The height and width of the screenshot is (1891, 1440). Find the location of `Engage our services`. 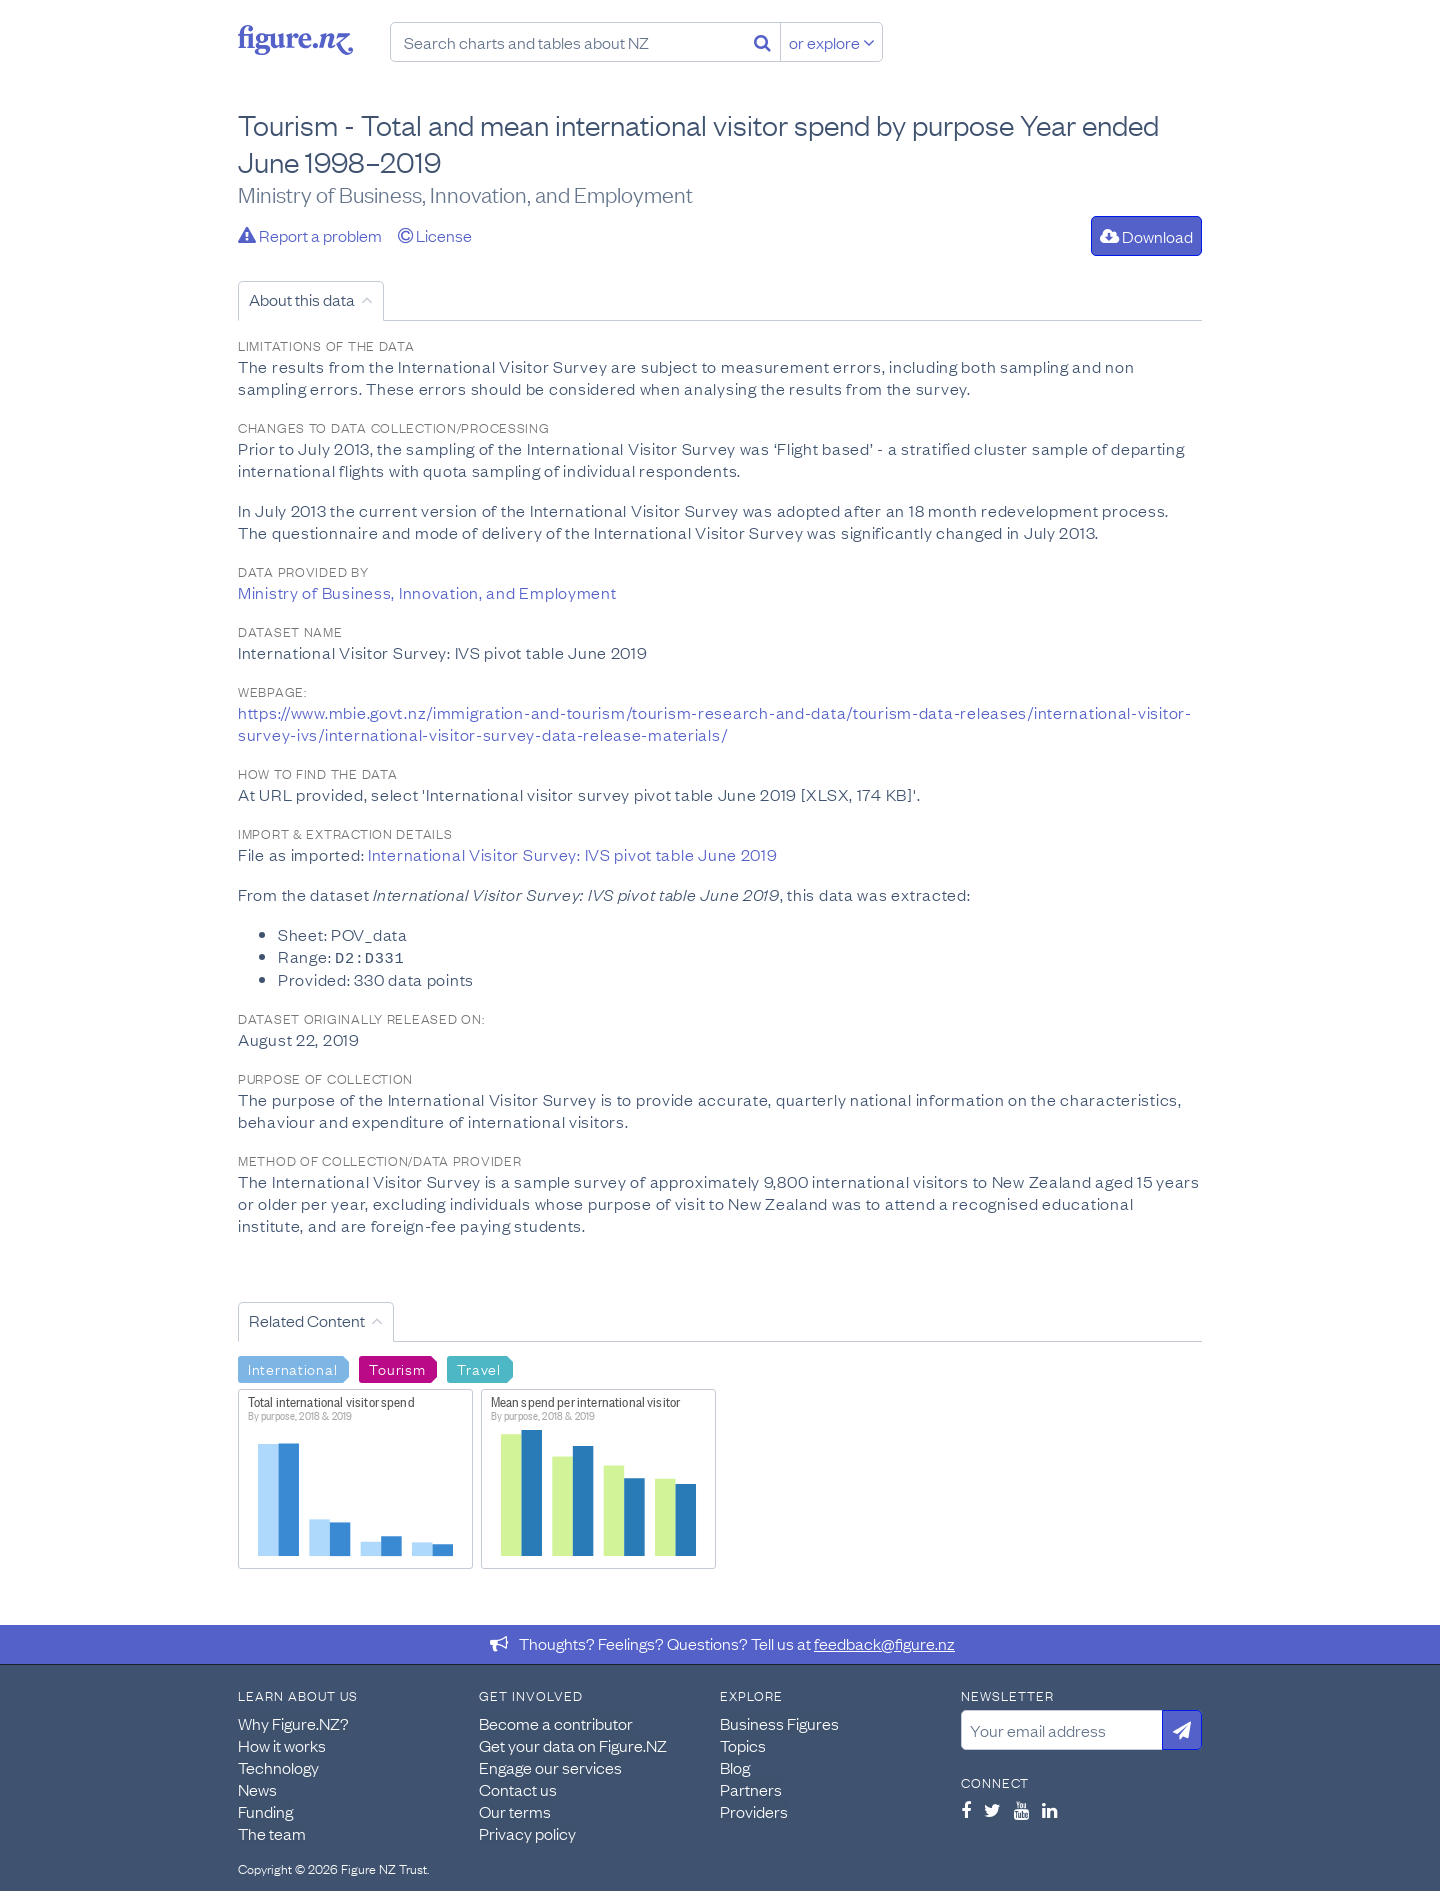

Engage our services is located at coordinates (550, 1766).